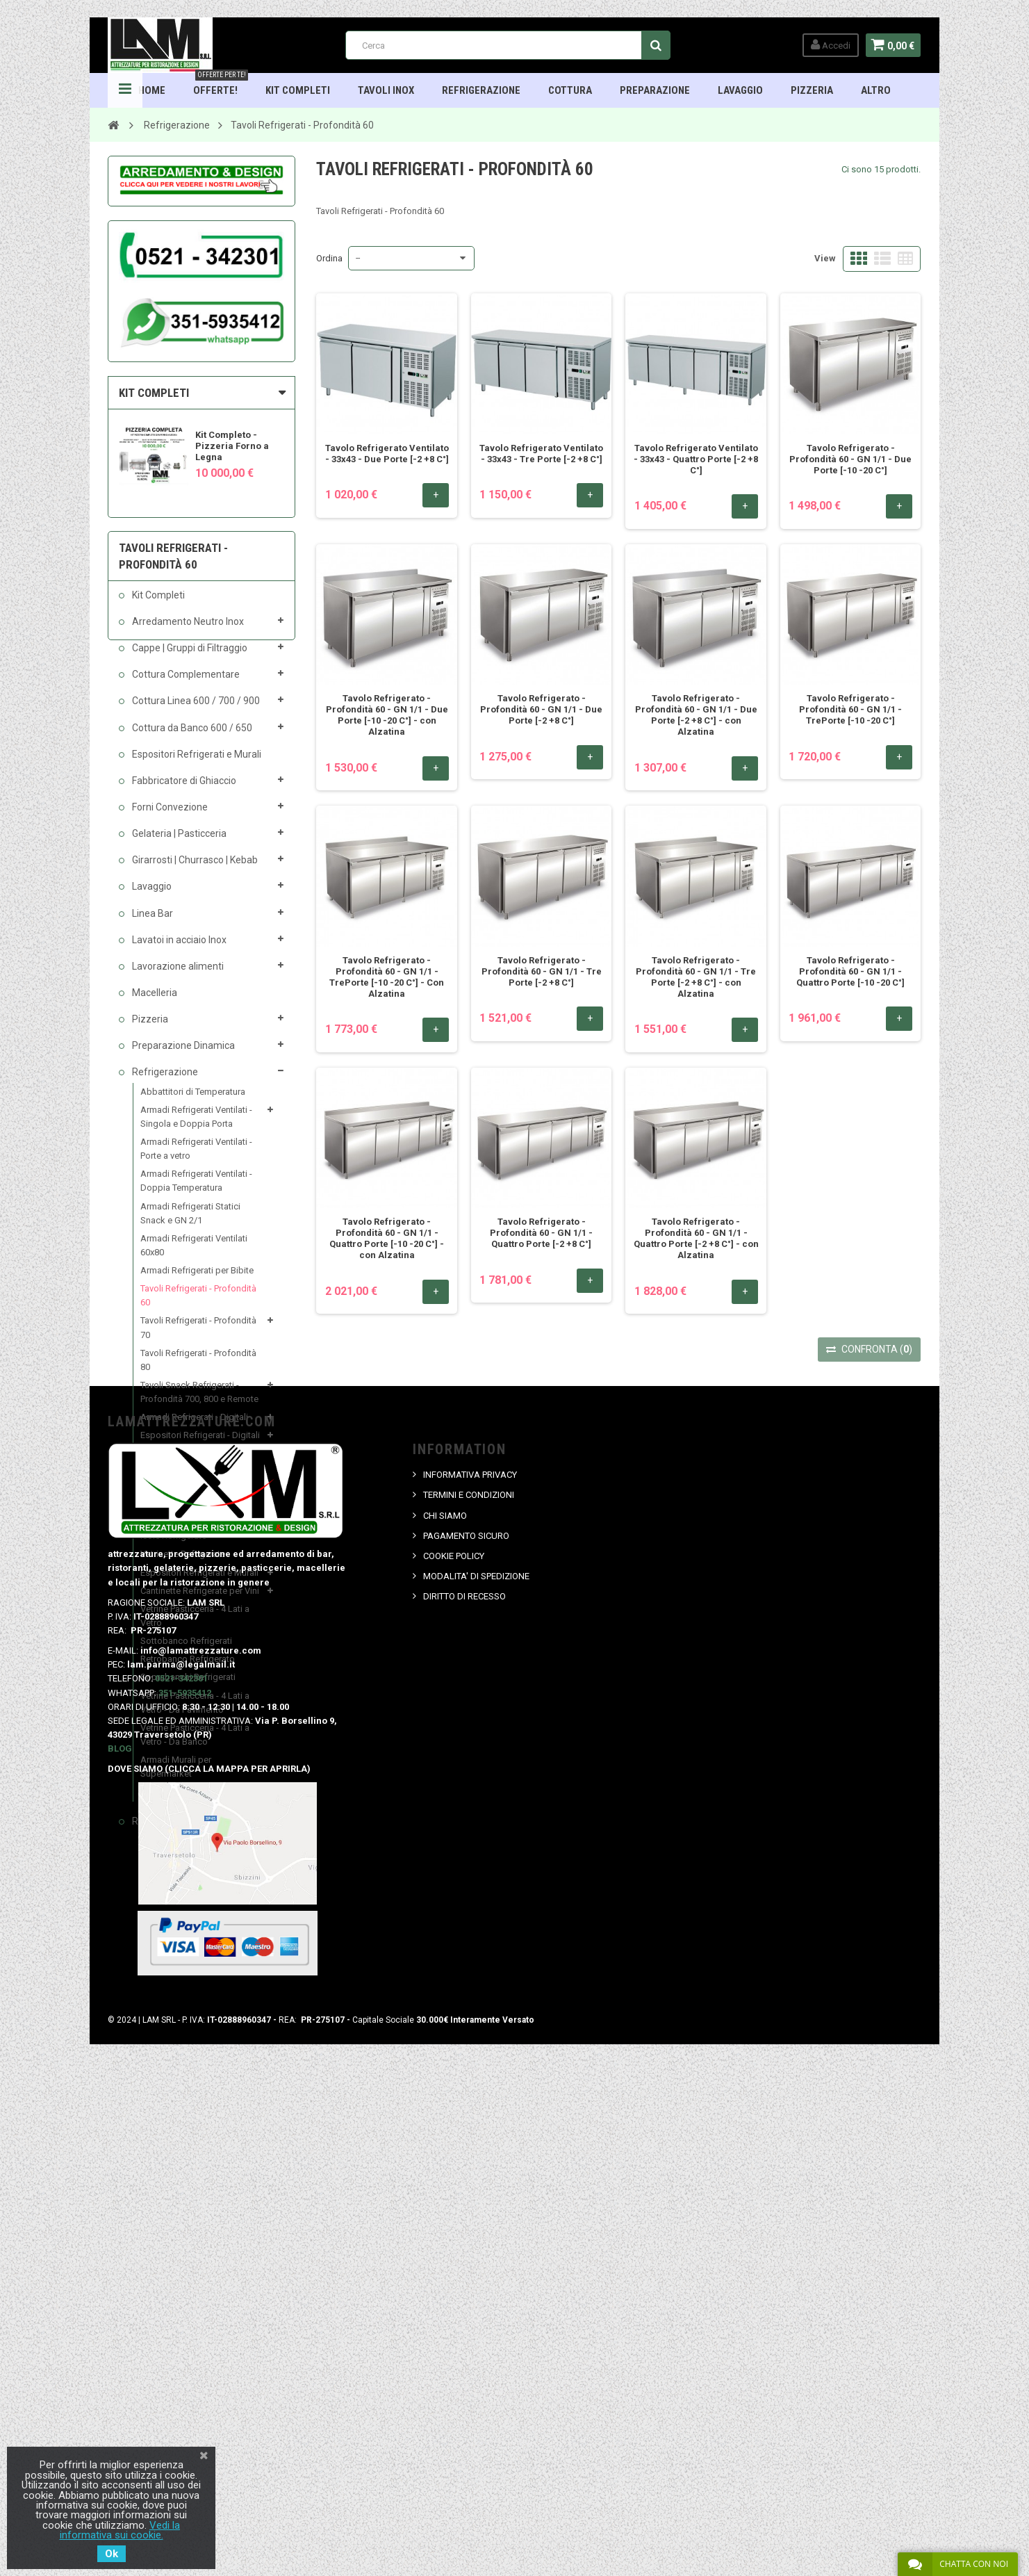 The width and height of the screenshot is (1029, 2576). Describe the element at coordinates (195, 1744) in the screenshot. I see `Vetrine Pasticceria - 4 Lati a Vetro - Da Banco` at that location.